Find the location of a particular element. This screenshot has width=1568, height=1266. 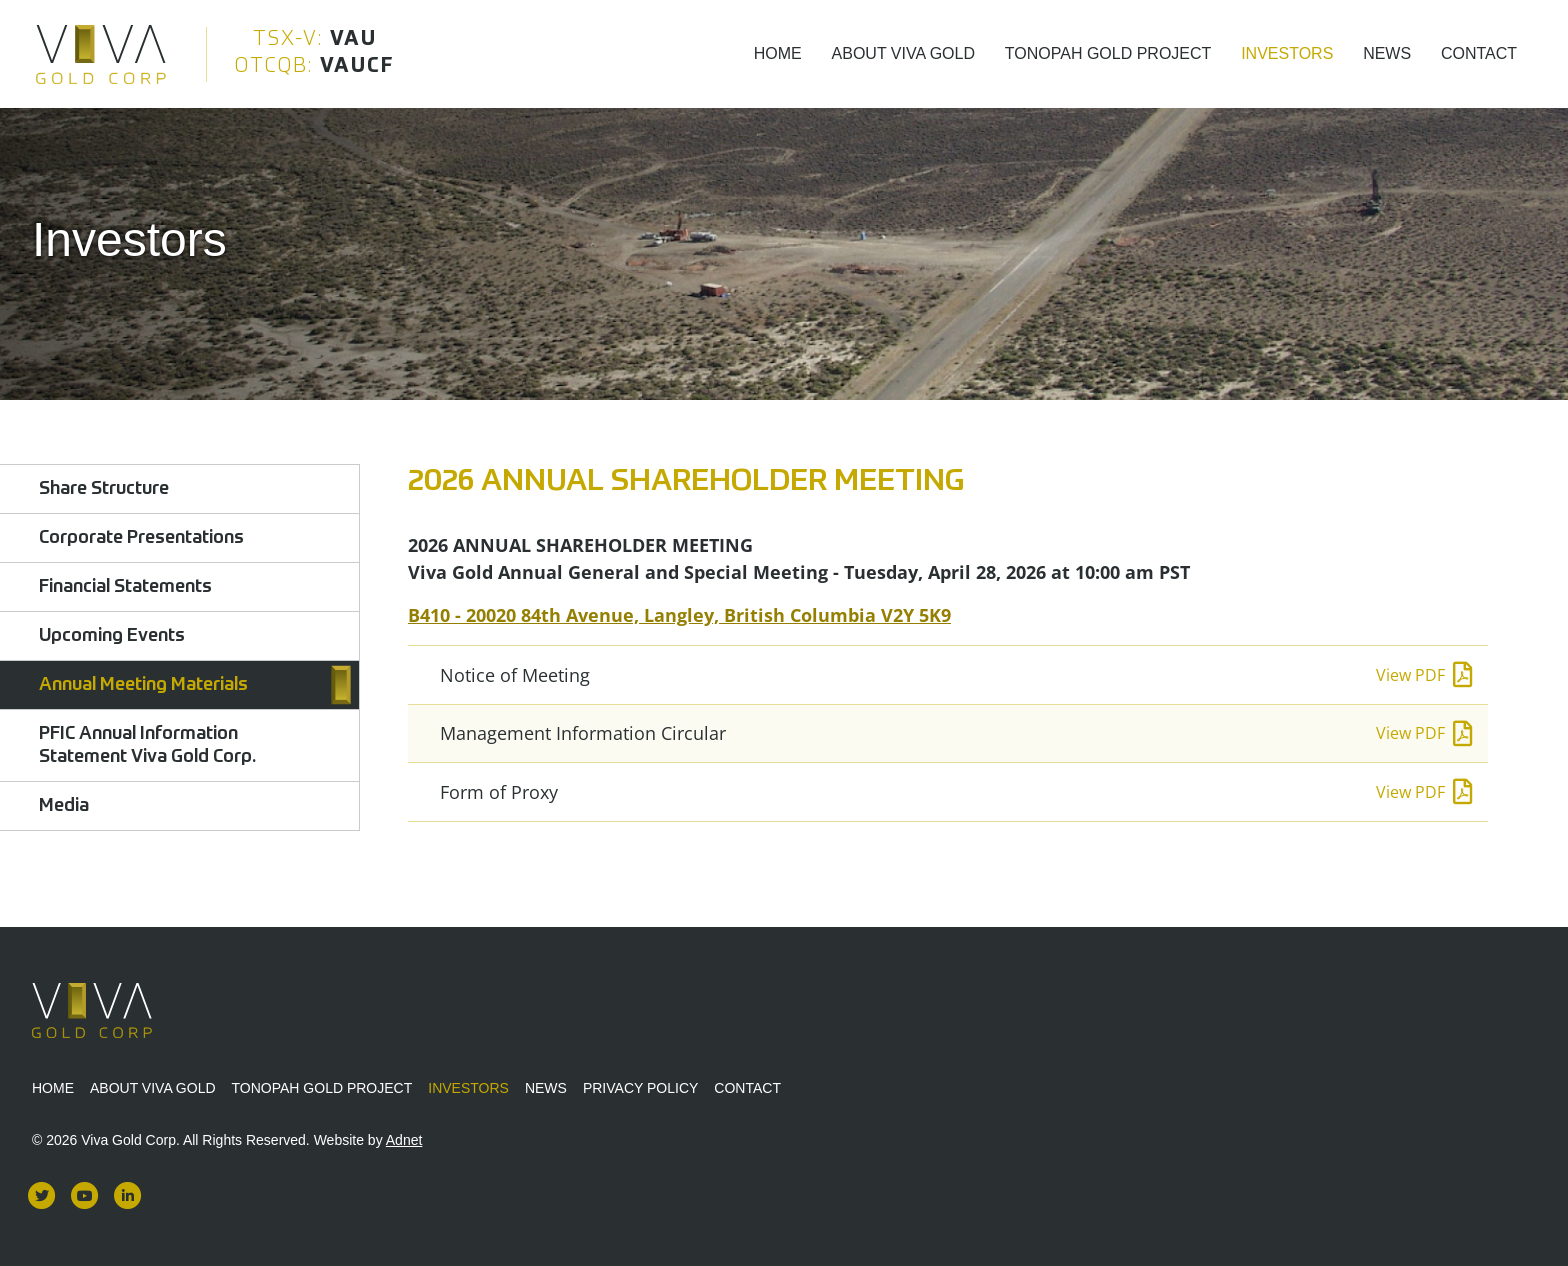

Home is located at coordinates (778, 53).